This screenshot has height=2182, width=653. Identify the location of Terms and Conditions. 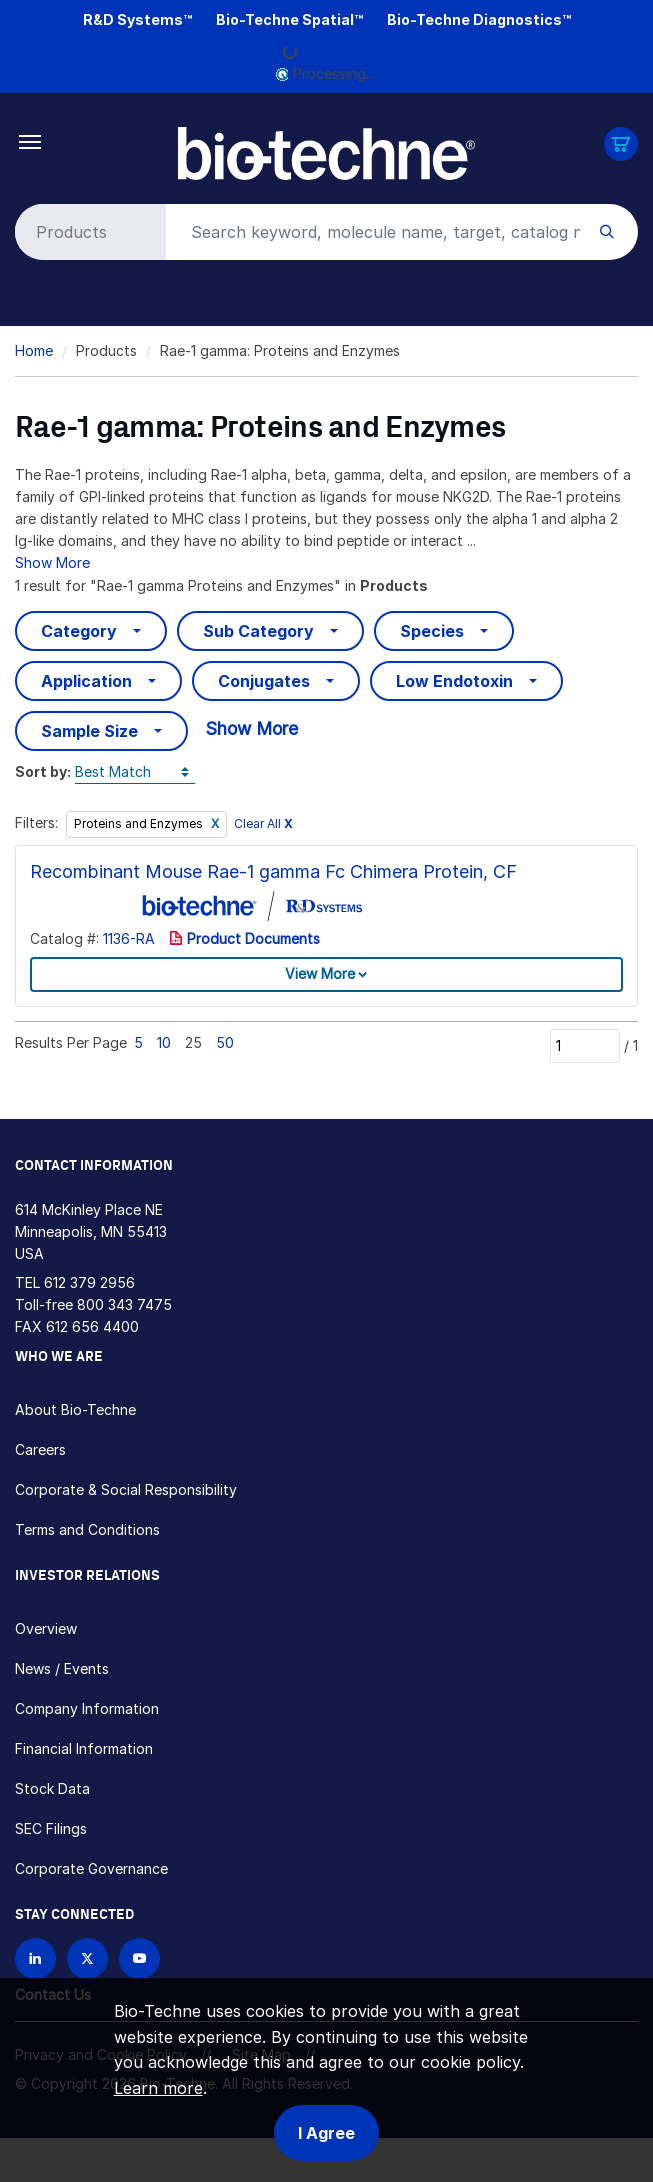
(87, 1529).